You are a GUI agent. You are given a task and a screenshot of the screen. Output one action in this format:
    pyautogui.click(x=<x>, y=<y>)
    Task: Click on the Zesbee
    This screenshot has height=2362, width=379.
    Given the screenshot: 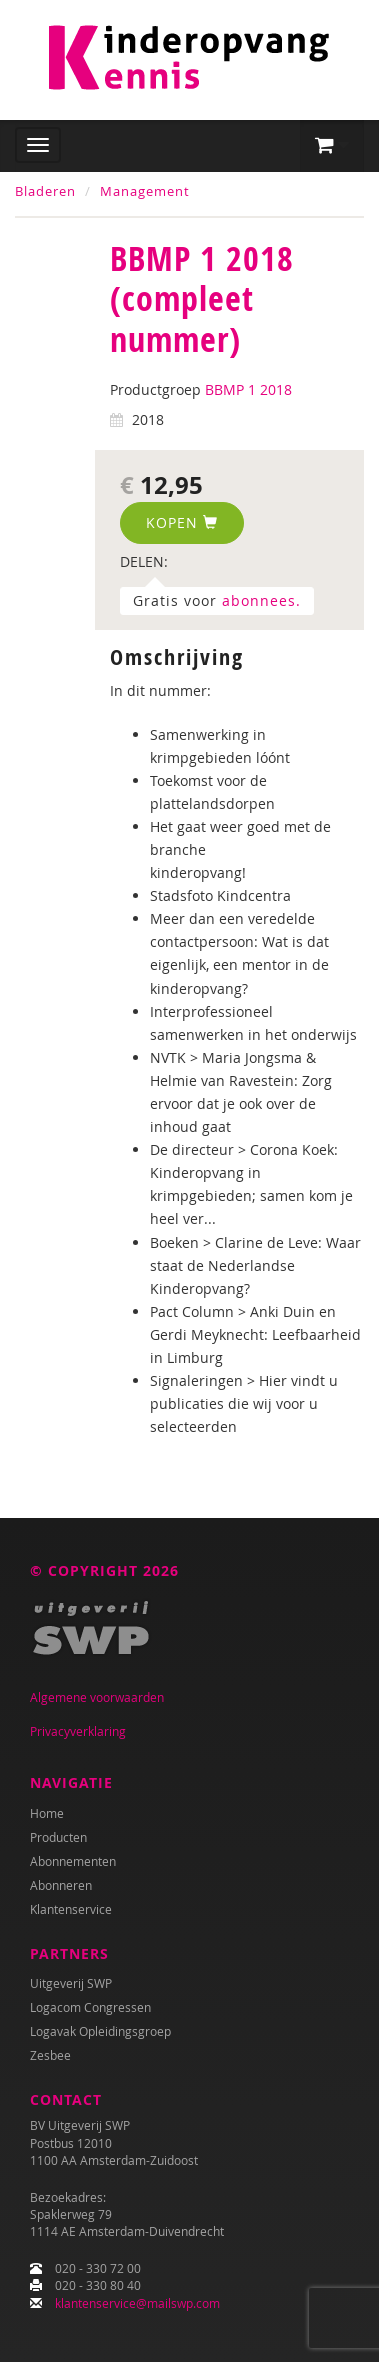 What is the action you would take?
    pyautogui.click(x=50, y=2055)
    